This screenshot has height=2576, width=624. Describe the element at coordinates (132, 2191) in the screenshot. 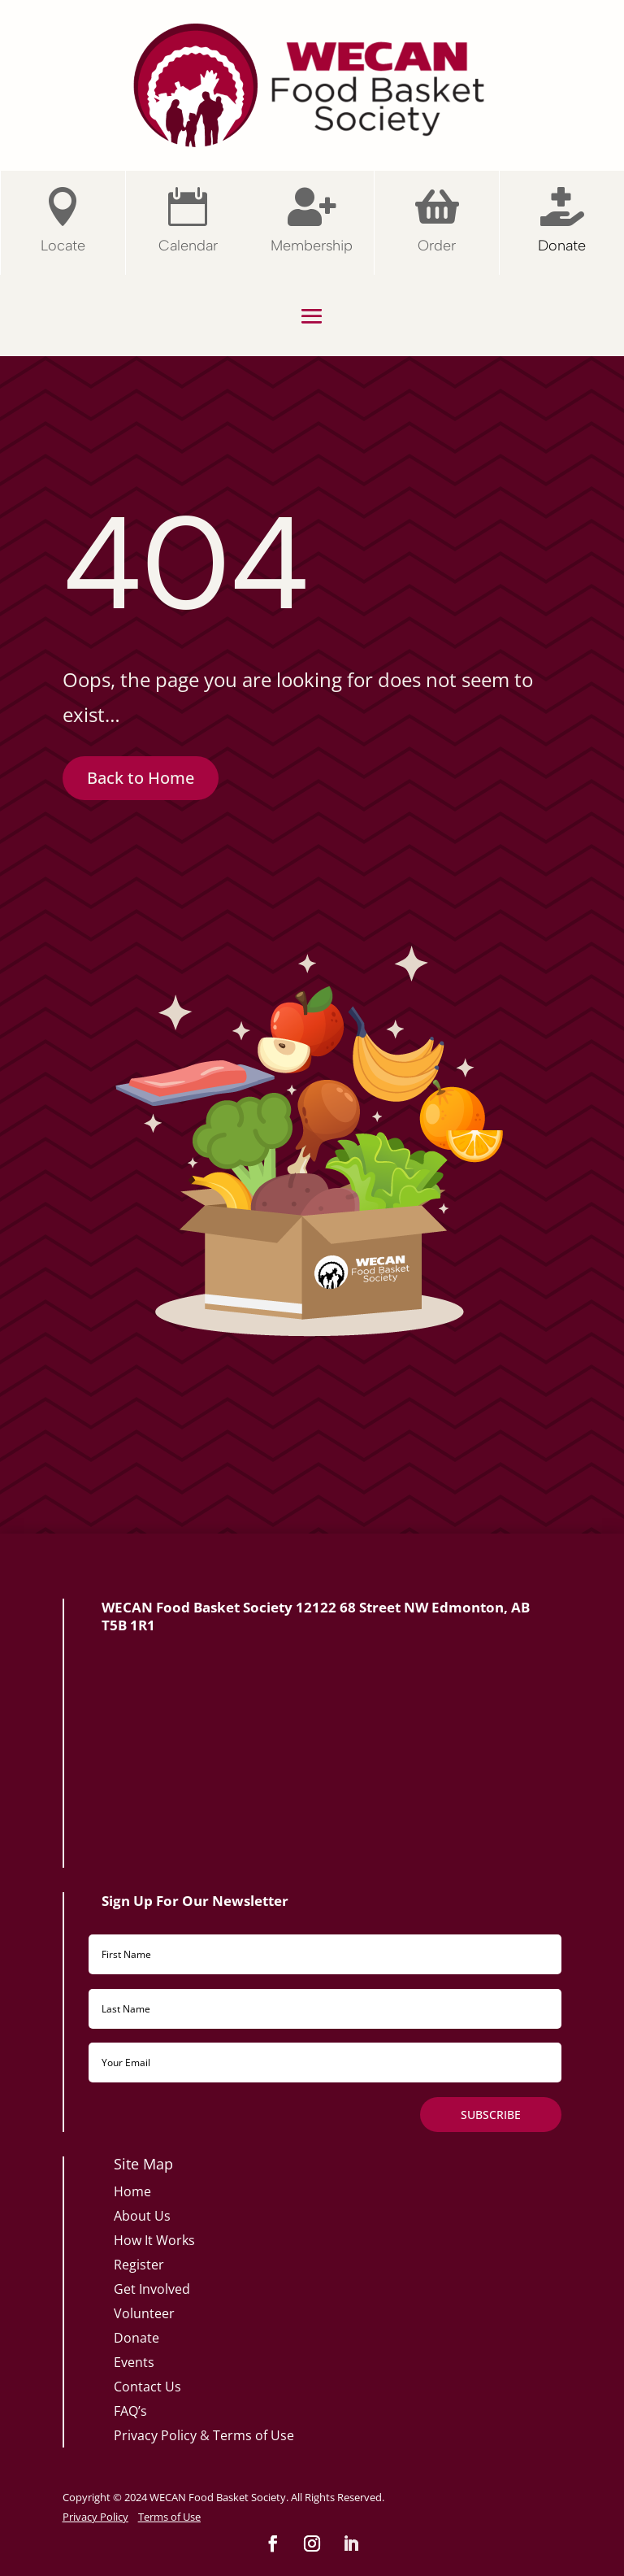

I see `Home` at that location.